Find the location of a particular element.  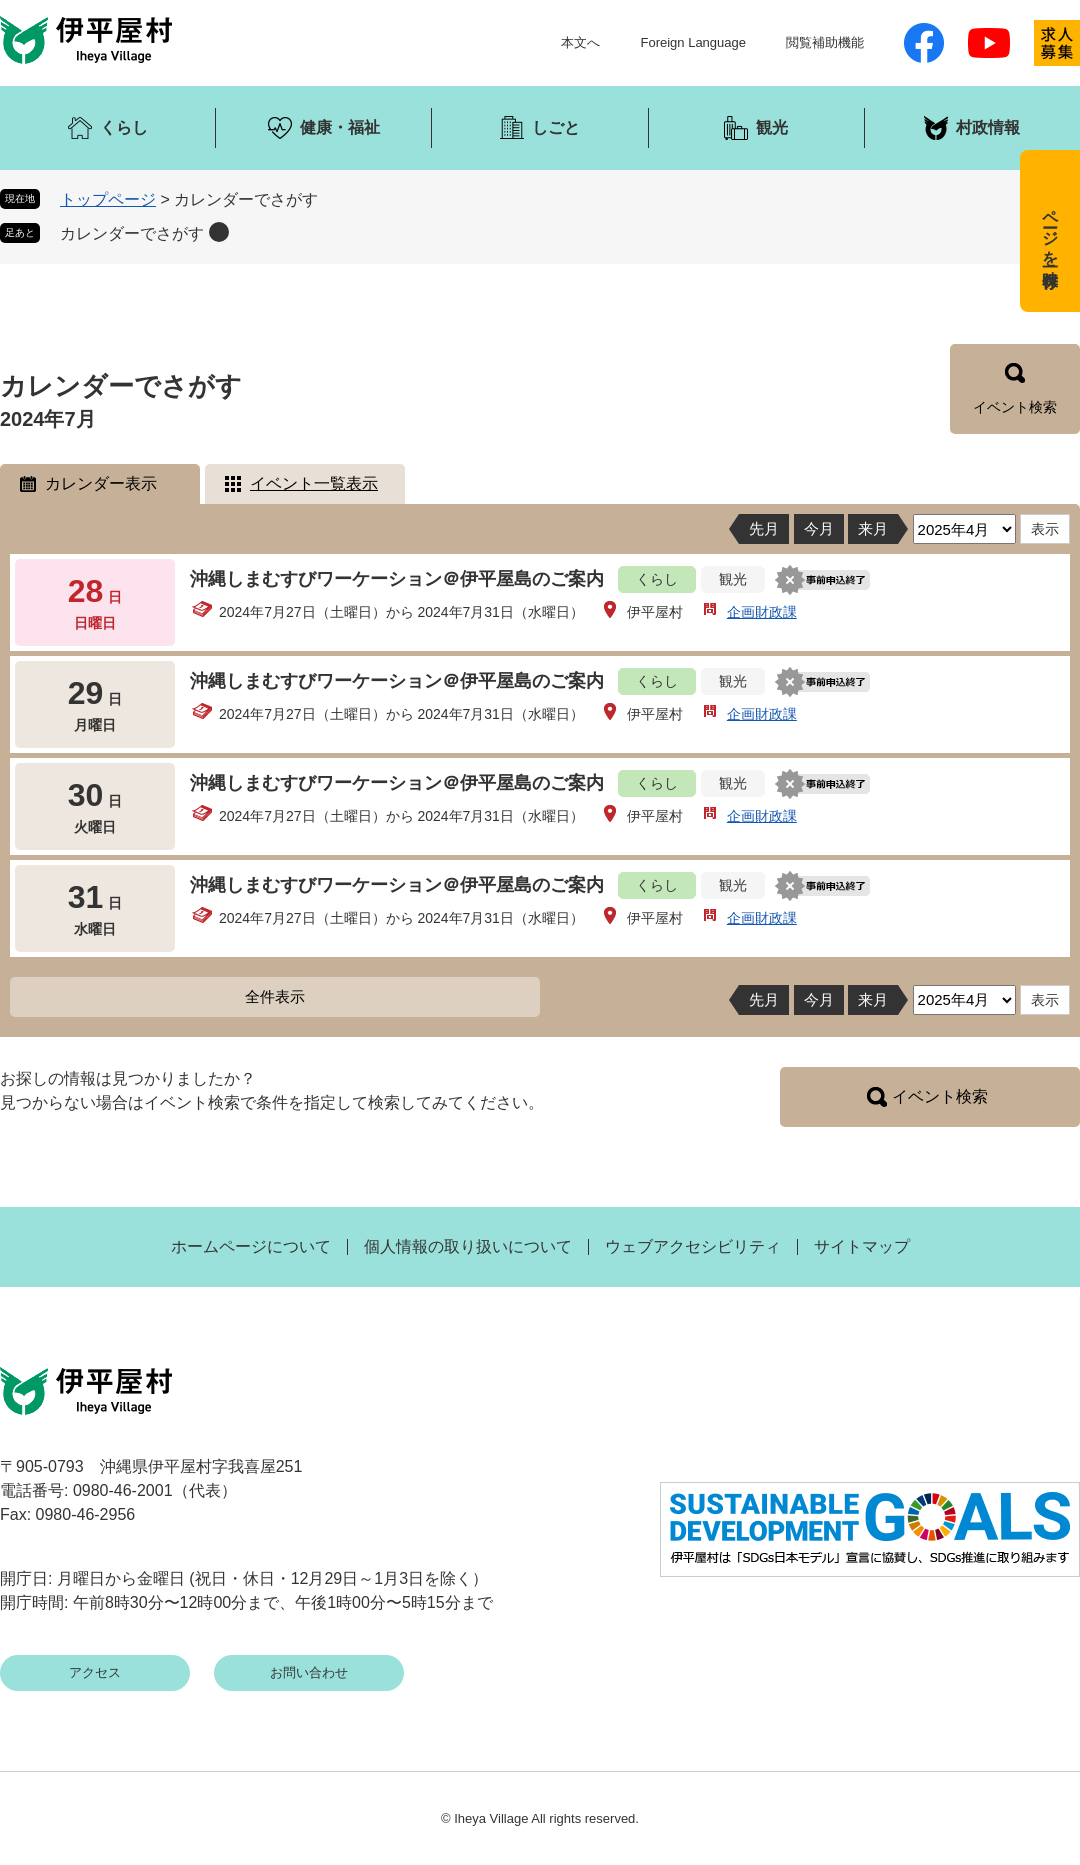

トップページ is located at coordinates (108, 199).